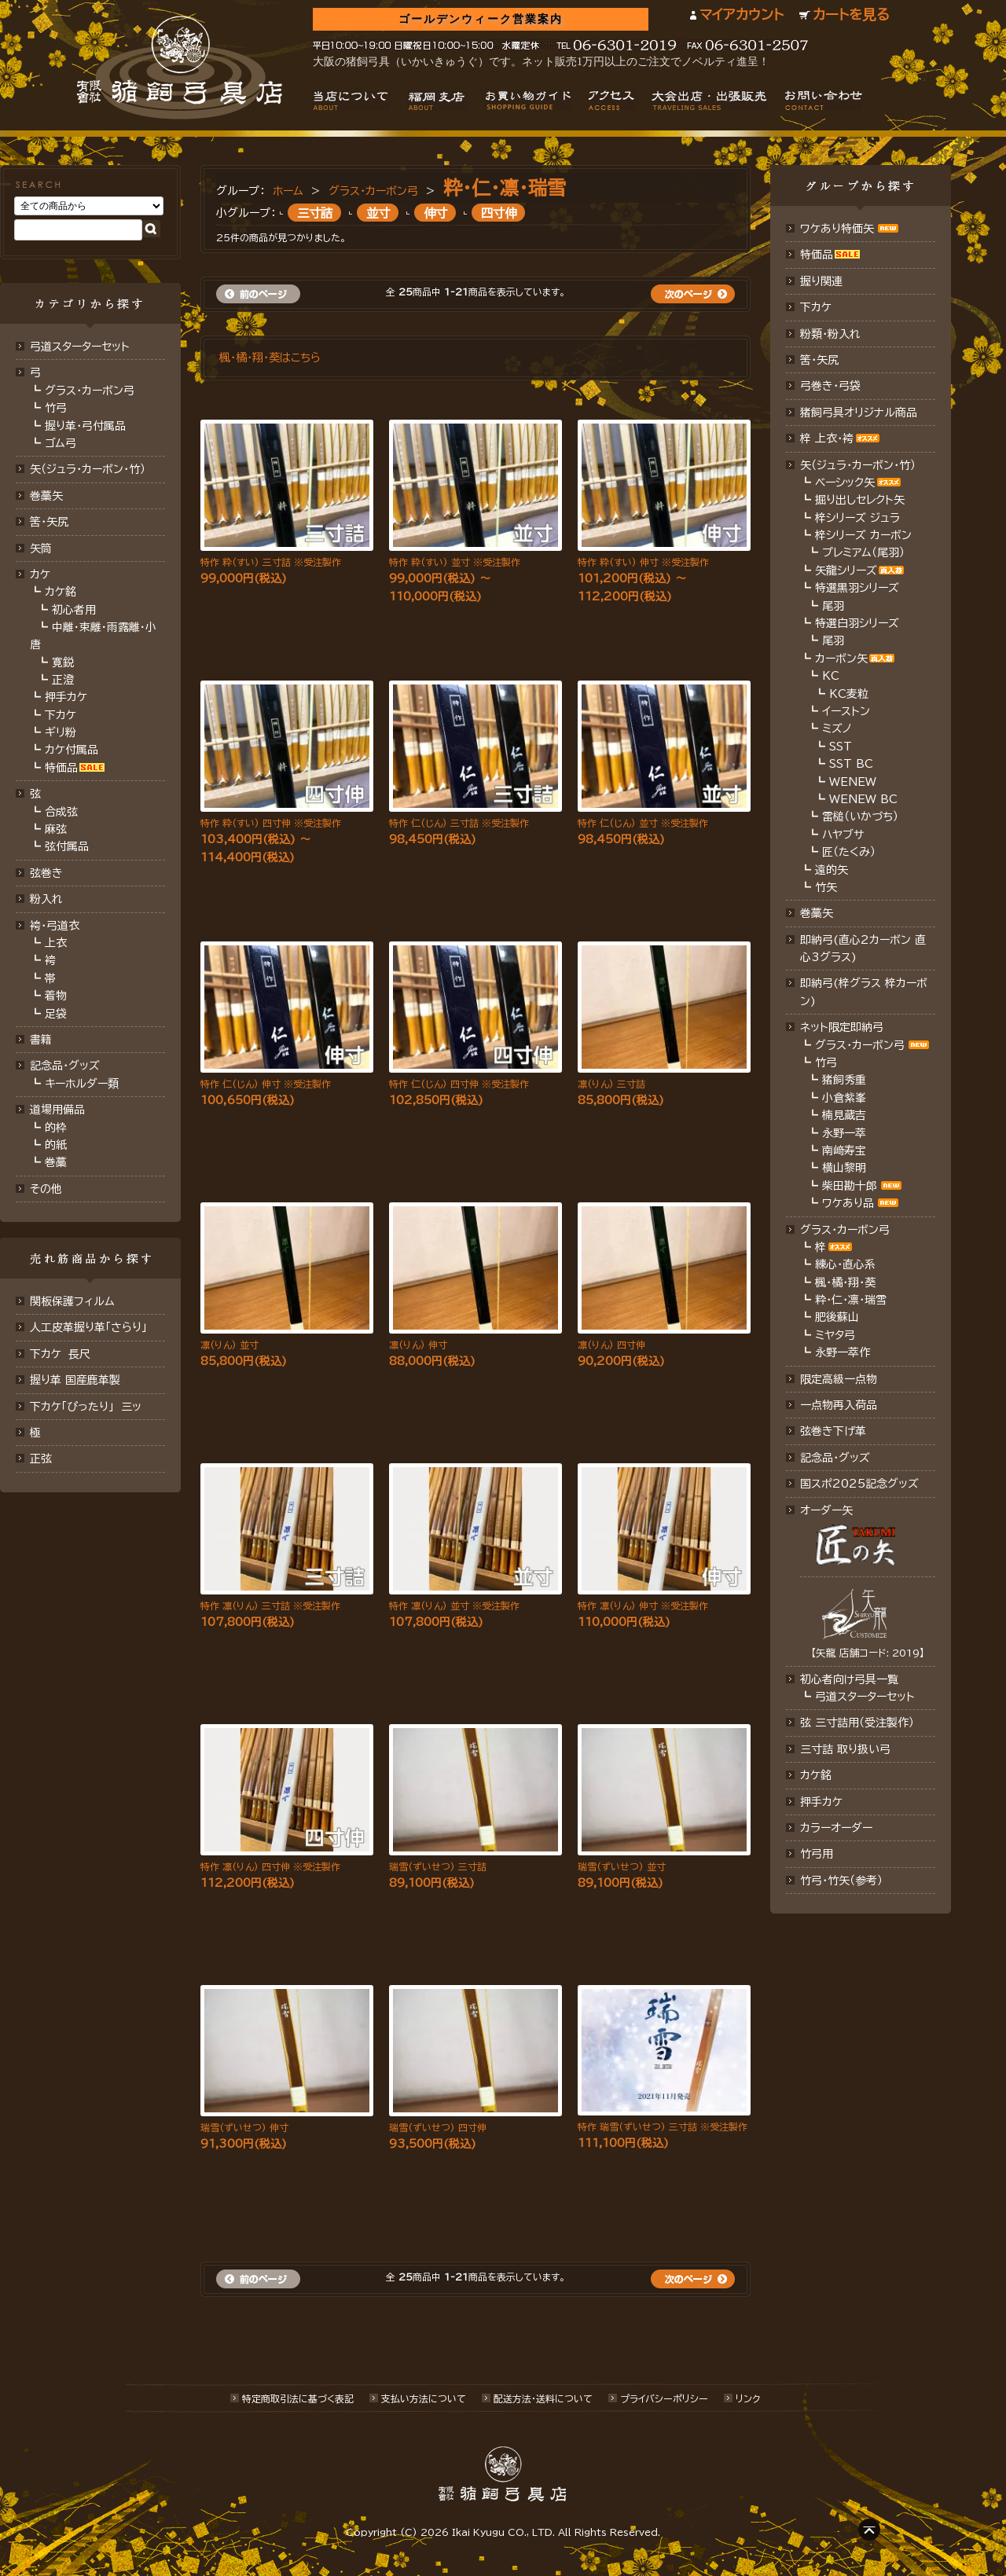 This screenshot has height=2576, width=1006. What do you see at coordinates (860, 499) in the screenshot?
I see `掘り出しセレクト矢` at bounding box center [860, 499].